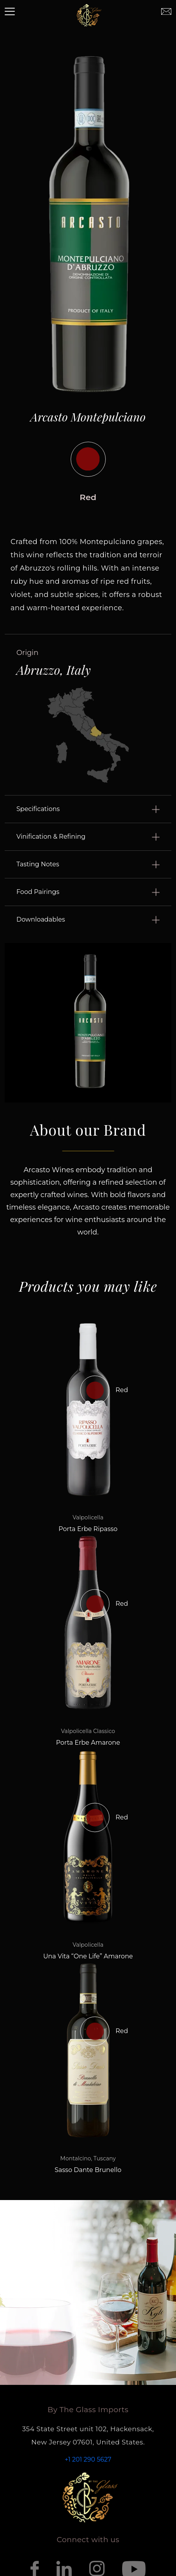 The height and width of the screenshot is (2576, 176). What do you see at coordinates (10, 12) in the screenshot?
I see `[Toggle navigation]` at bounding box center [10, 12].